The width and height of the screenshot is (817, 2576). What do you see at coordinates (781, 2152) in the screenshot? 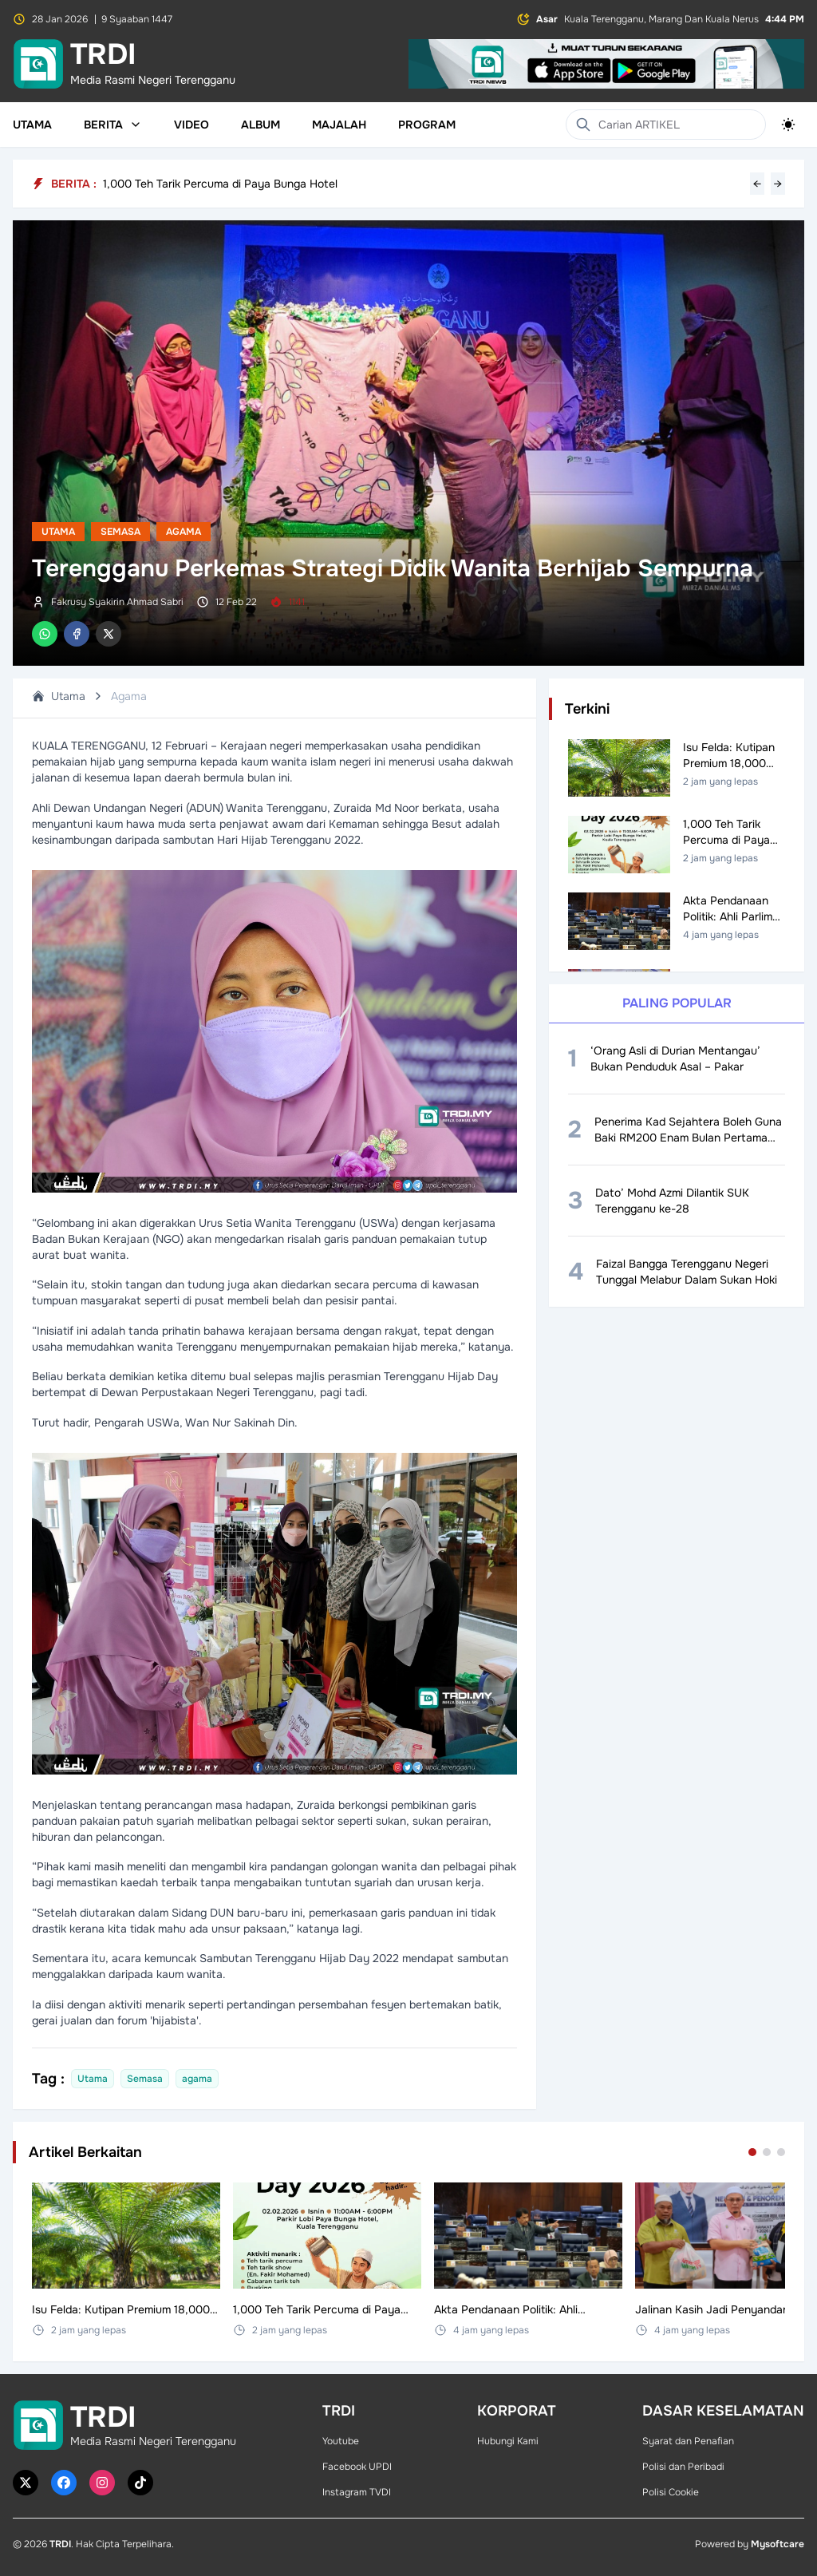
I see `[Go to set 3]` at bounding box center [781, 2152].